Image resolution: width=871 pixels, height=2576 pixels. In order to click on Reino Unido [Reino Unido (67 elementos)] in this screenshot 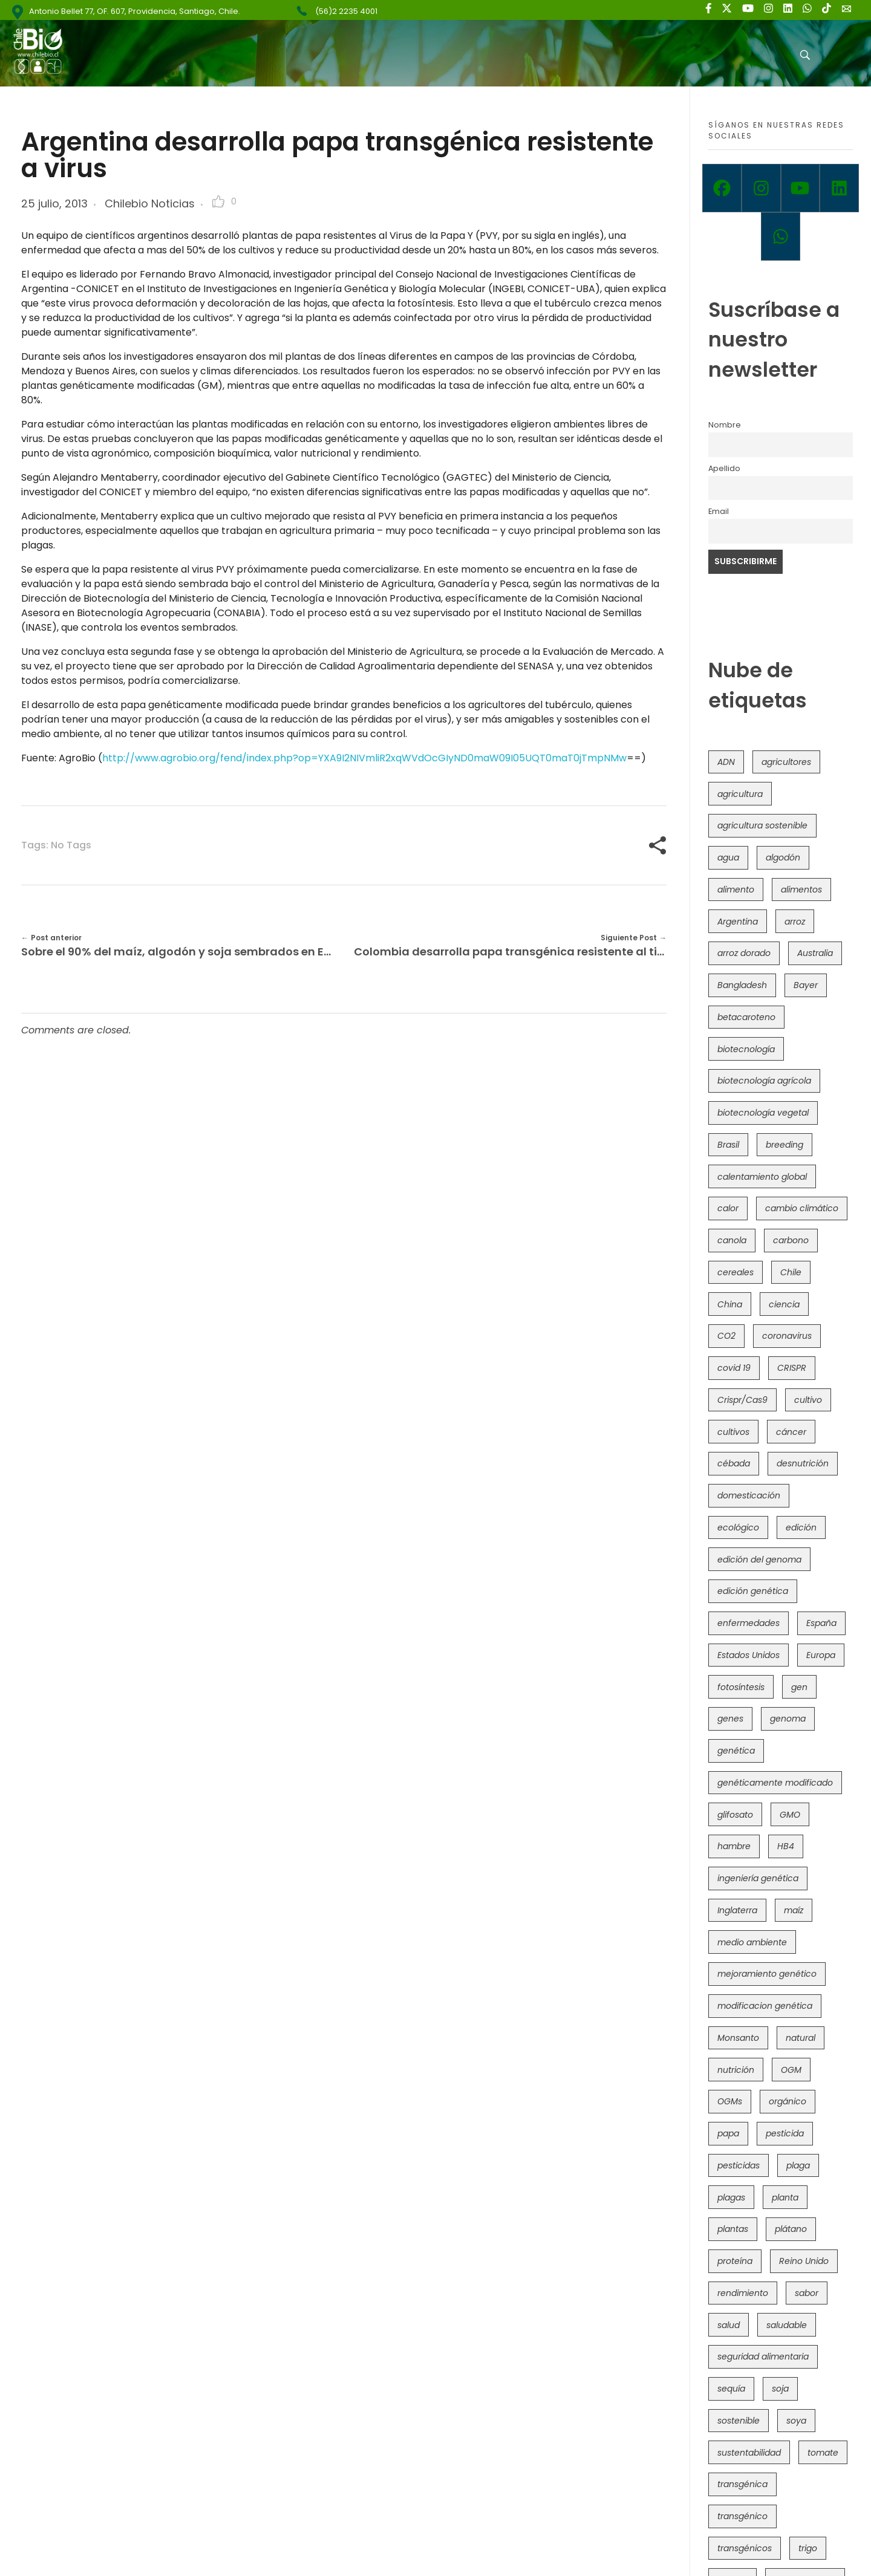, I will do `click(804, 2261)`.